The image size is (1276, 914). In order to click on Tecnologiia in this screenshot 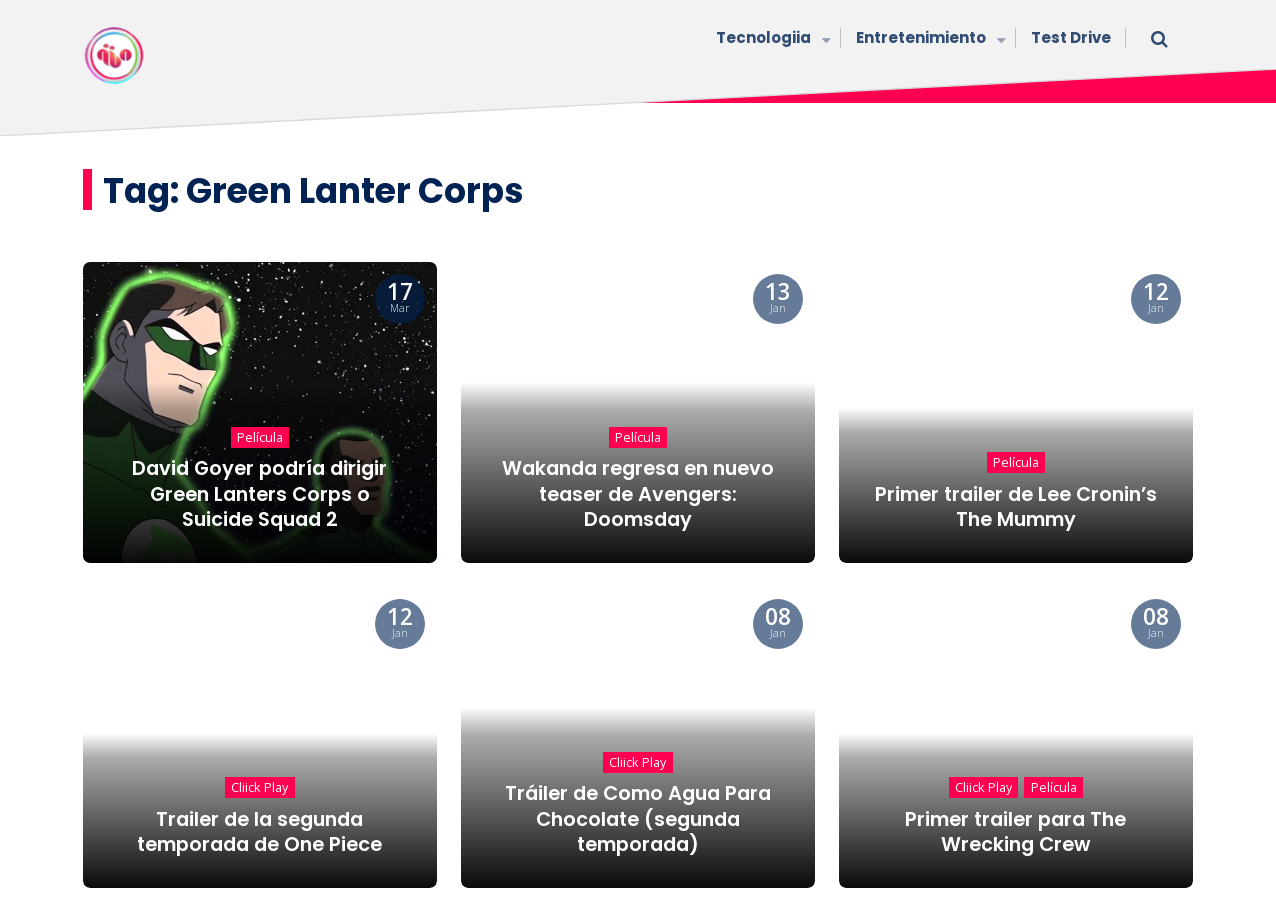, I will do `click(771, 39)`.